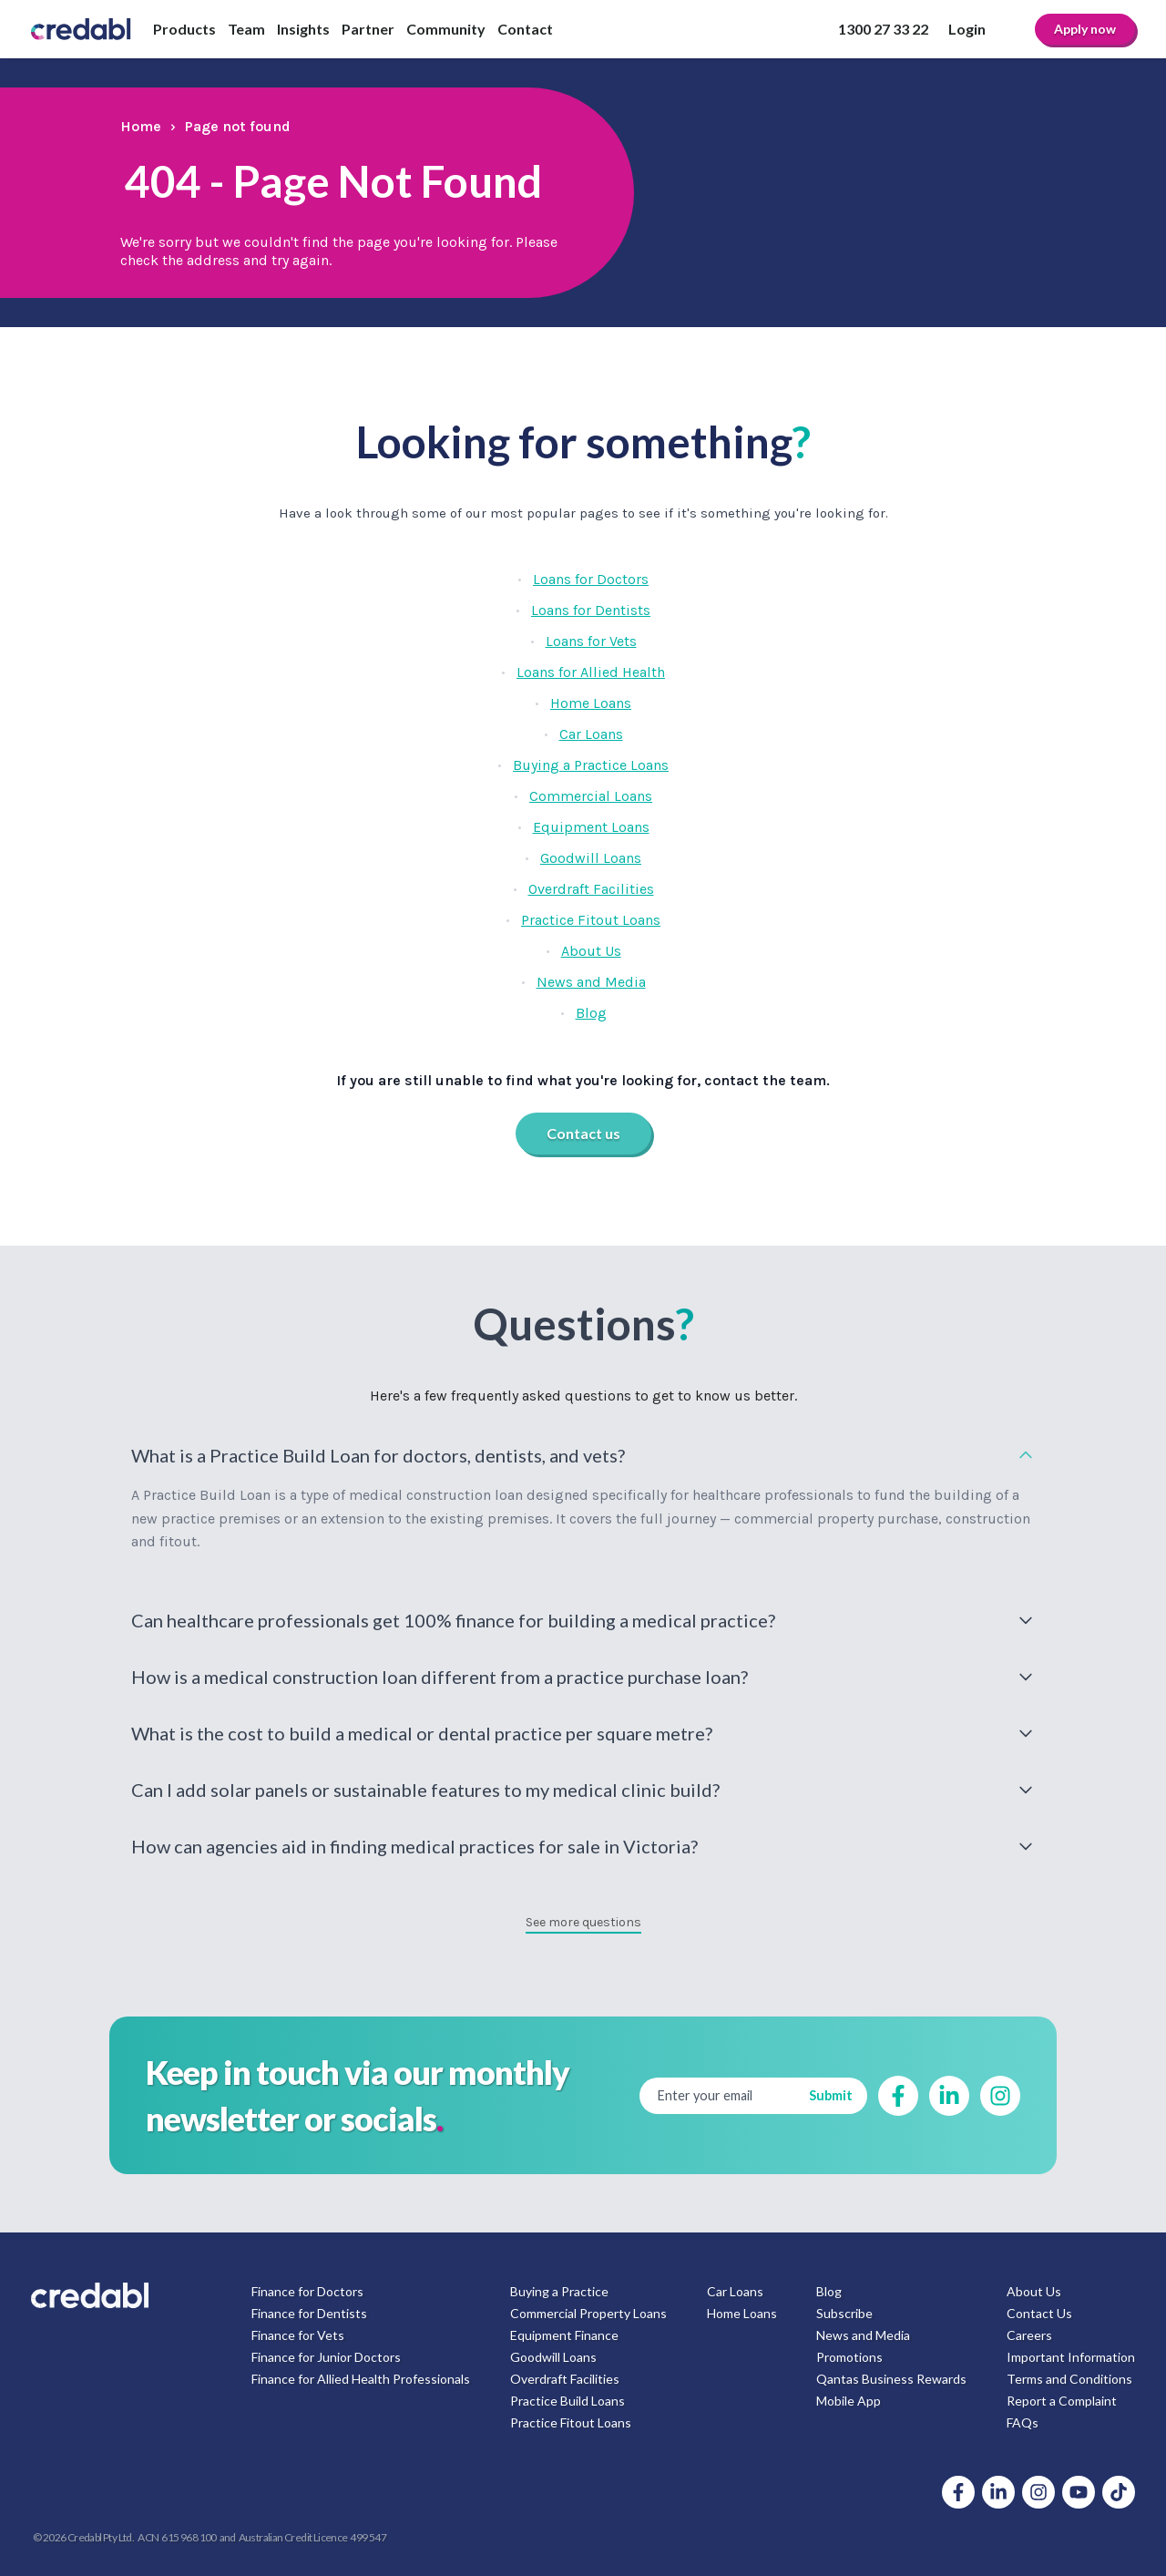 This screenshot has width=1166, height=2576. What do you see at coordinates (883, 28) in the screenshot?
I see `1300 27 33 22` at bounding box center [883, 28].